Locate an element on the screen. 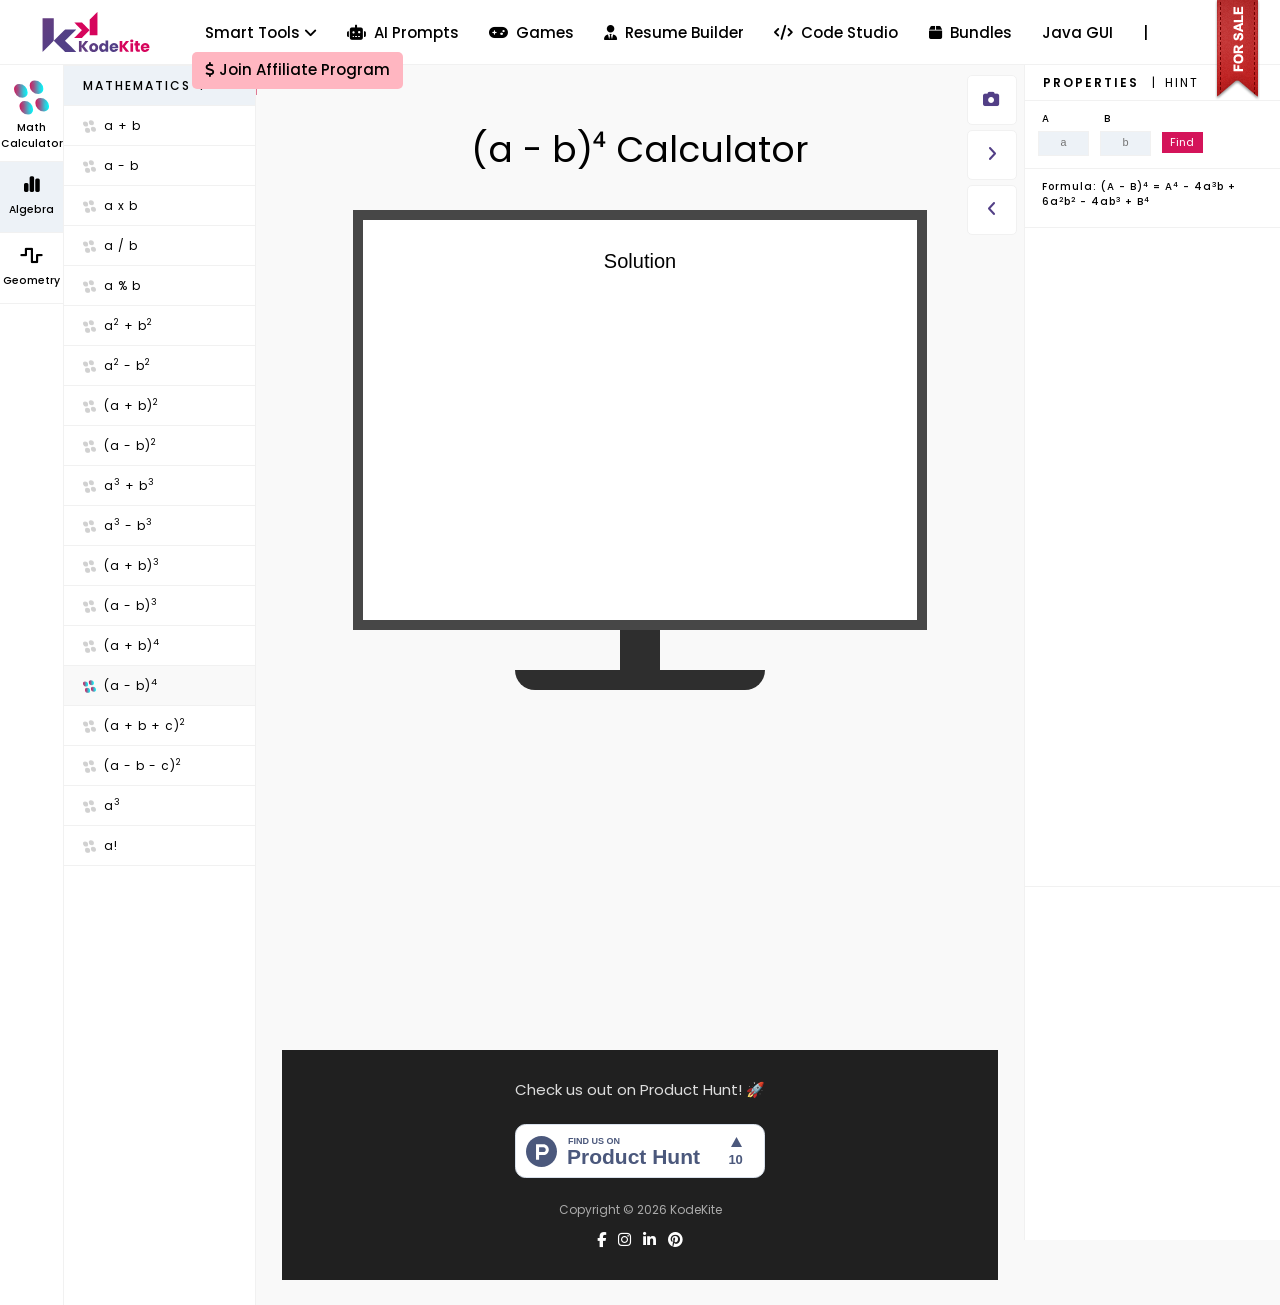 The width and height of the screenshot is (1280, 1305). Join Affiliate Program is located at coordinates (297, 69).